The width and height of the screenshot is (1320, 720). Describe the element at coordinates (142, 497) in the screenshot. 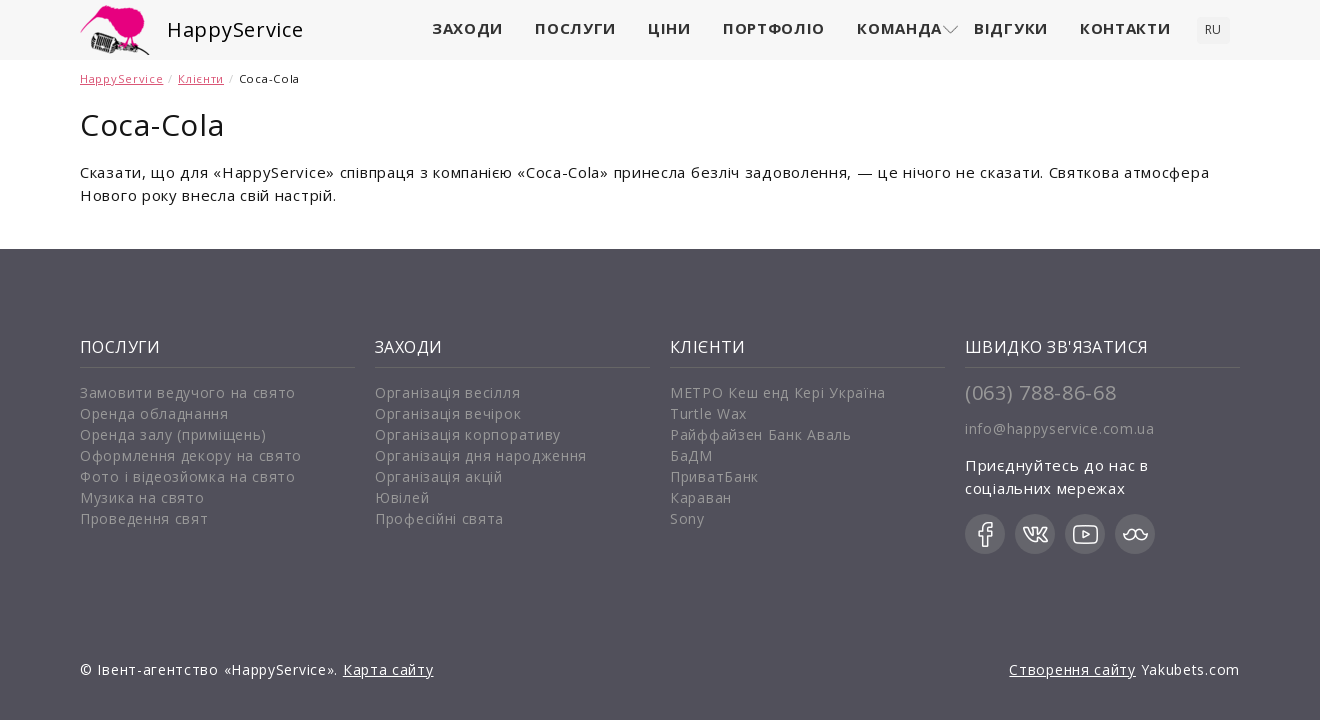

I see `Музика на свято` at that location.